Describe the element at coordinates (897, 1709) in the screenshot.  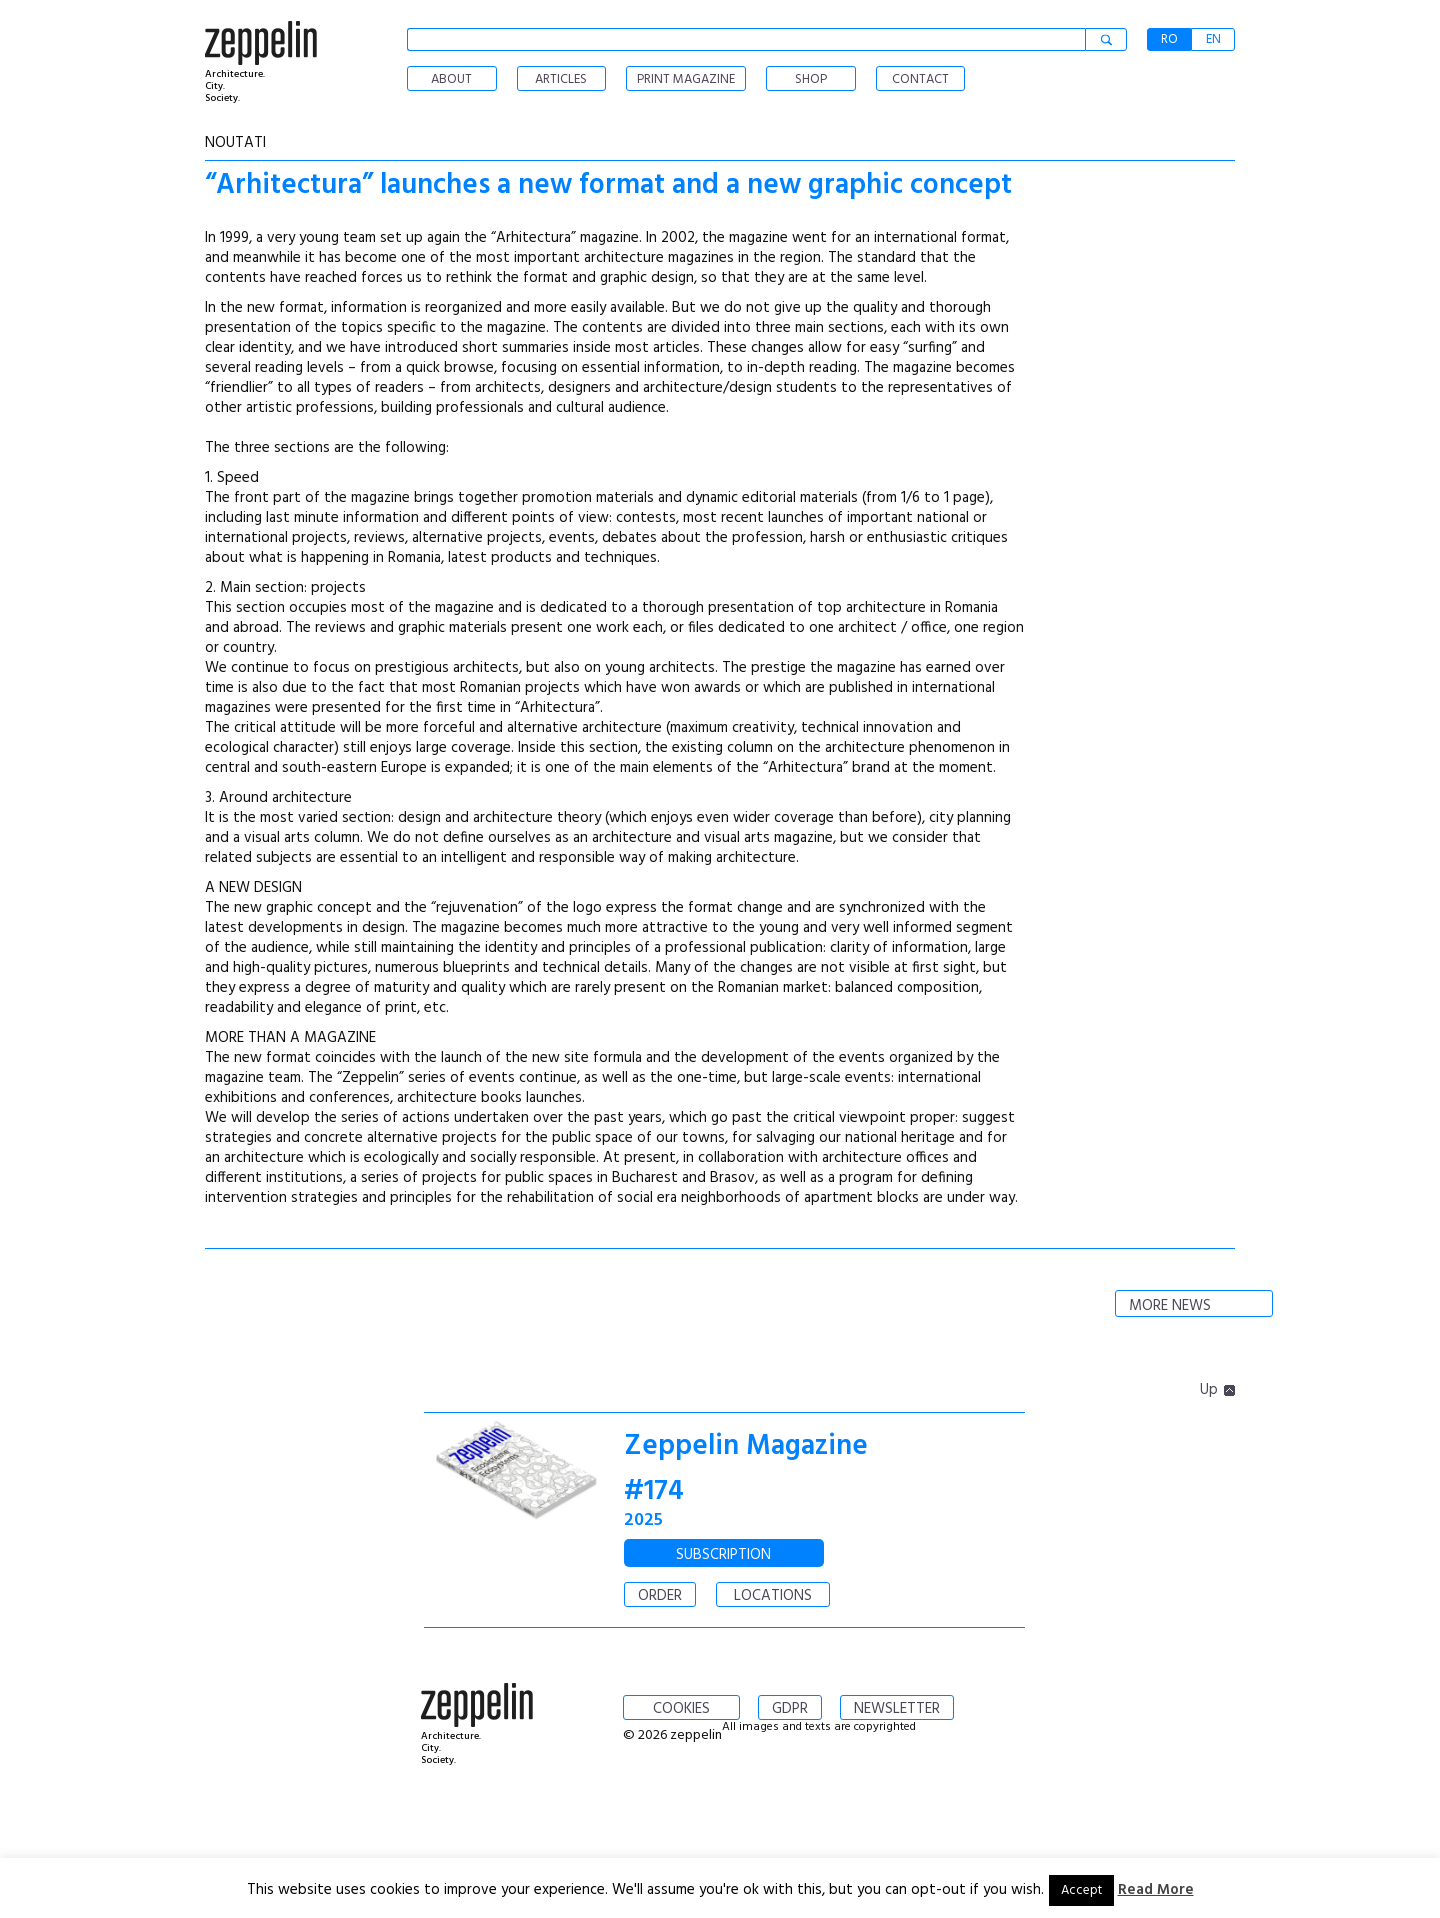
I see `NEWSLETTER` at that location.